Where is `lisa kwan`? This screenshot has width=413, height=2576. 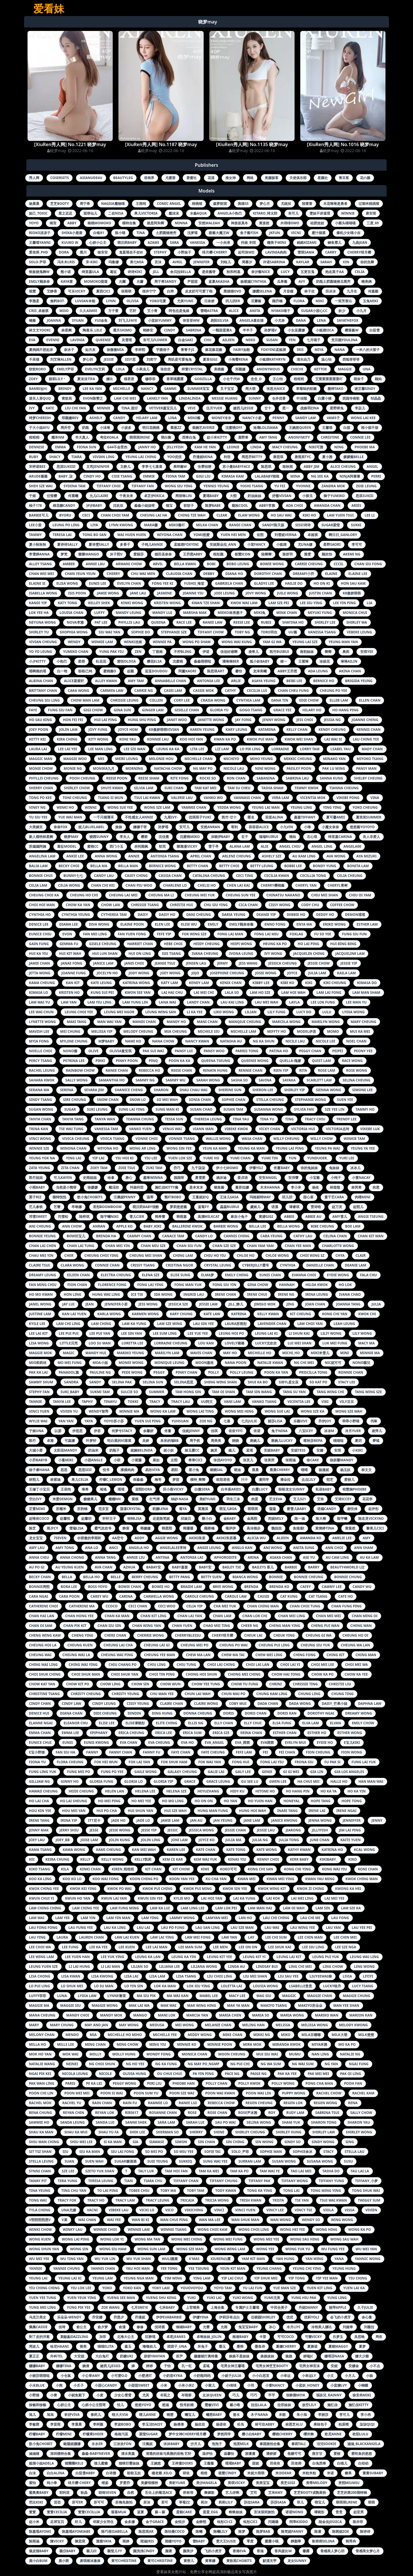 lisa kwan is located at coordinates (70, 1976).